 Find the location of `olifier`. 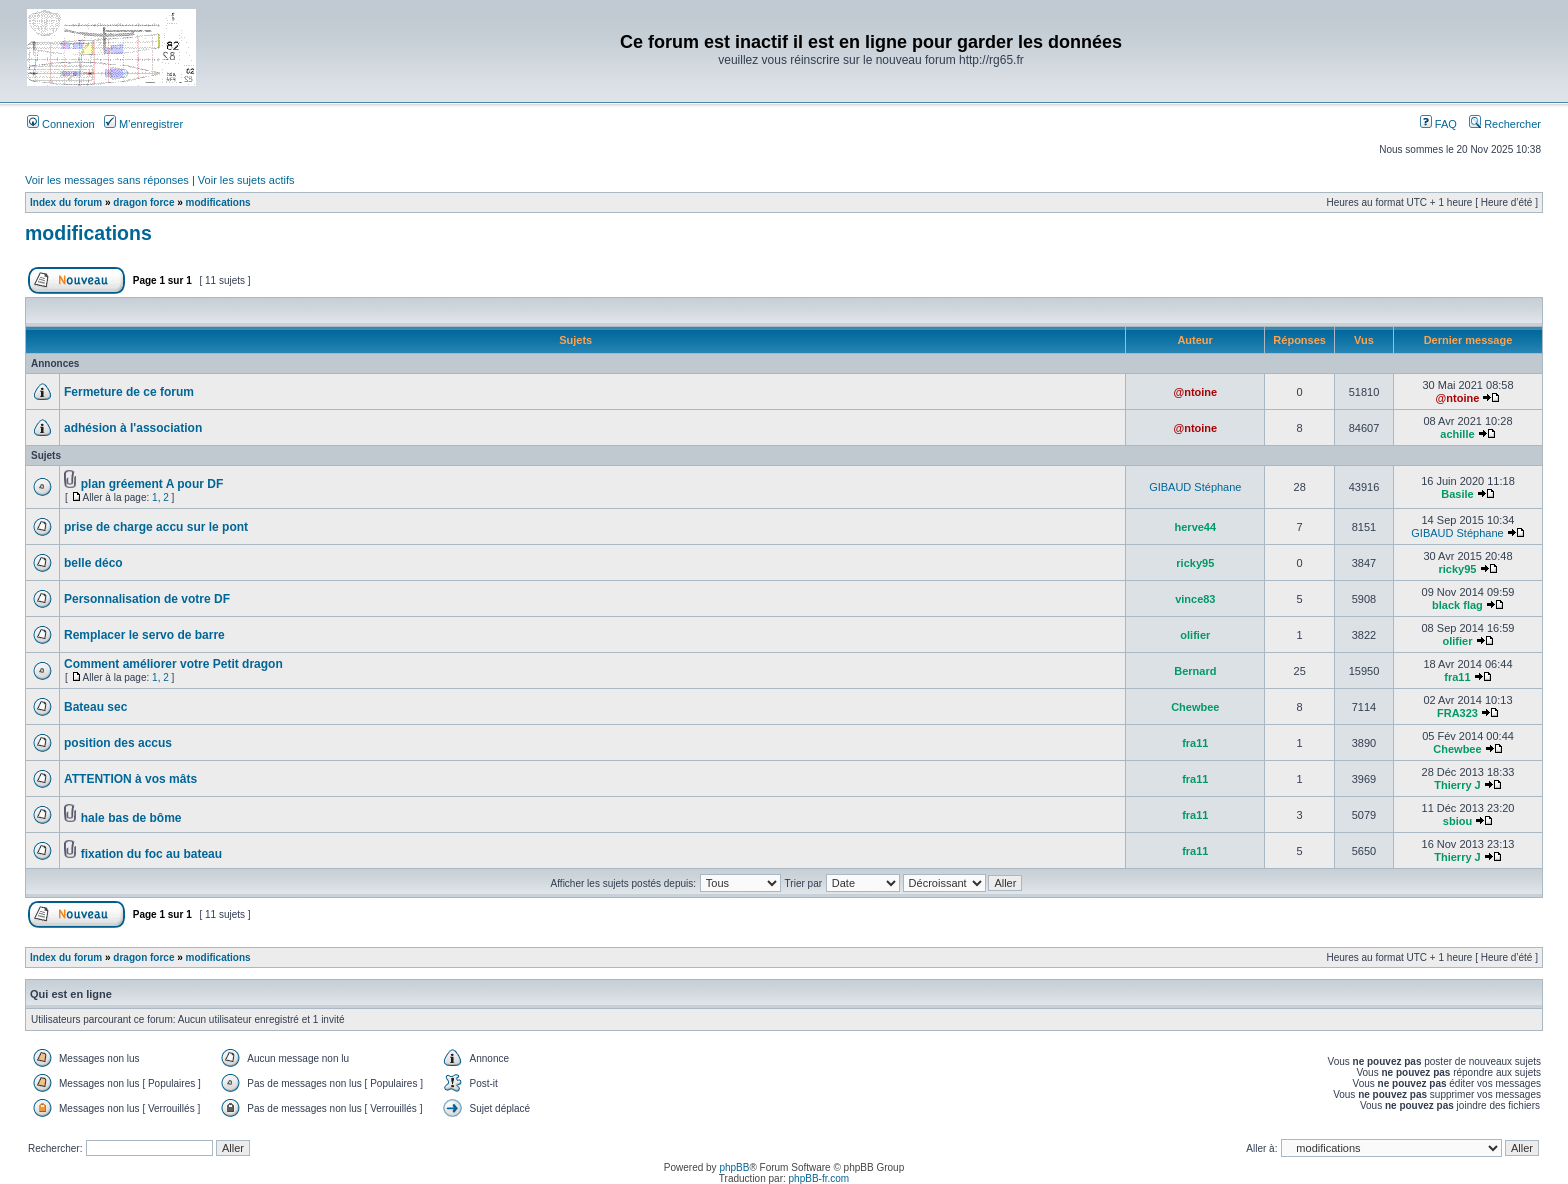

olifier is located at coordinates (1195, 635).